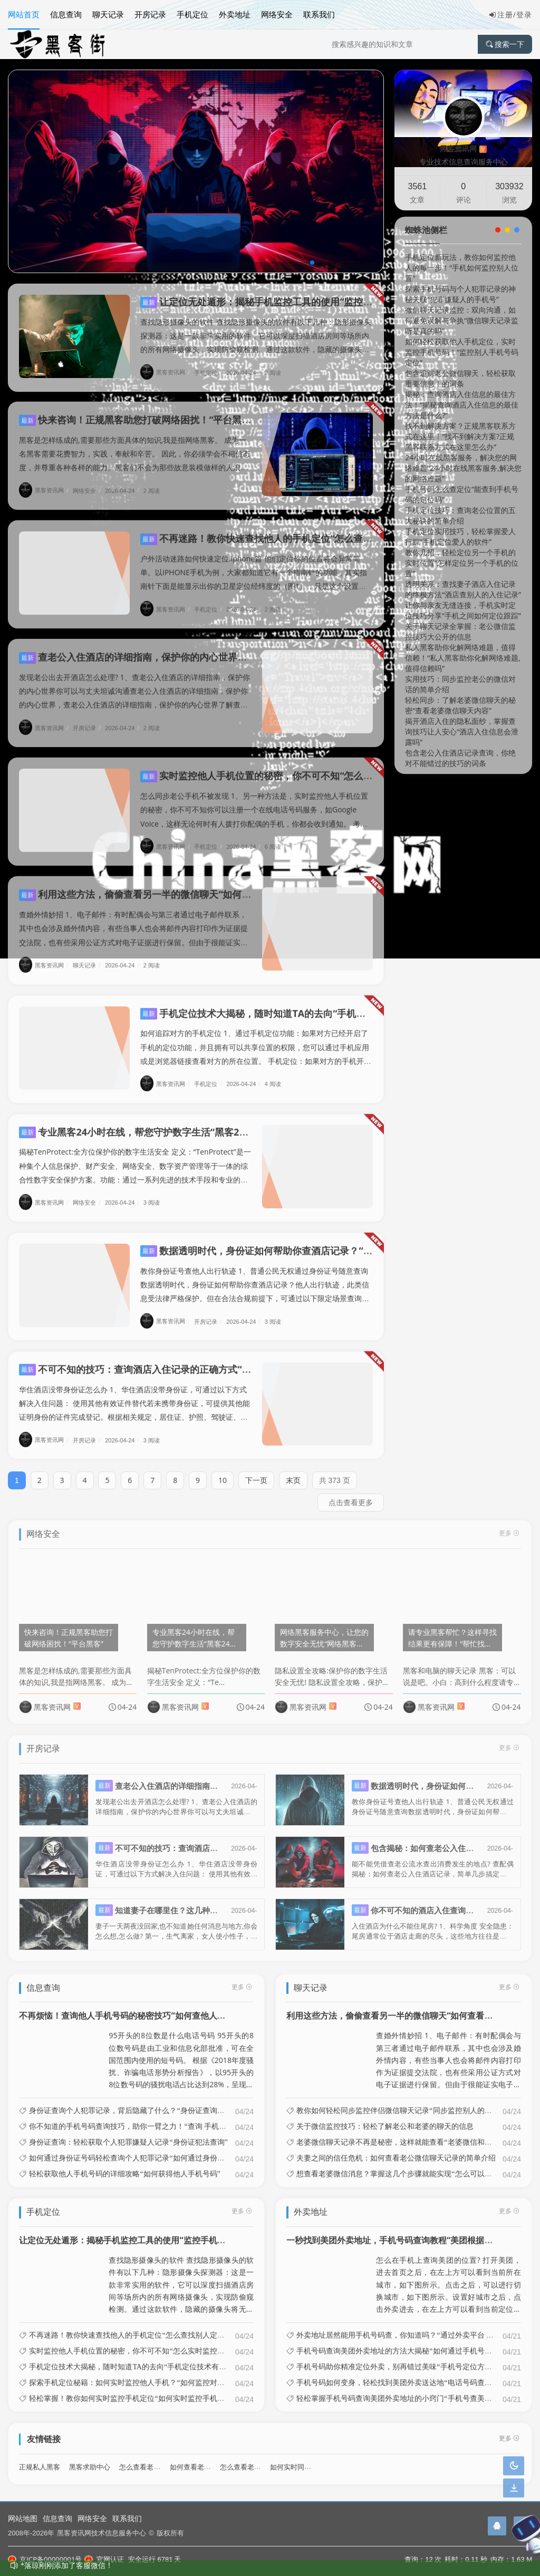  I want to click on 教你几招，轻松定位另一个手机的实时位置“怎样定位另一个手机的位置”, so click(461, 562).